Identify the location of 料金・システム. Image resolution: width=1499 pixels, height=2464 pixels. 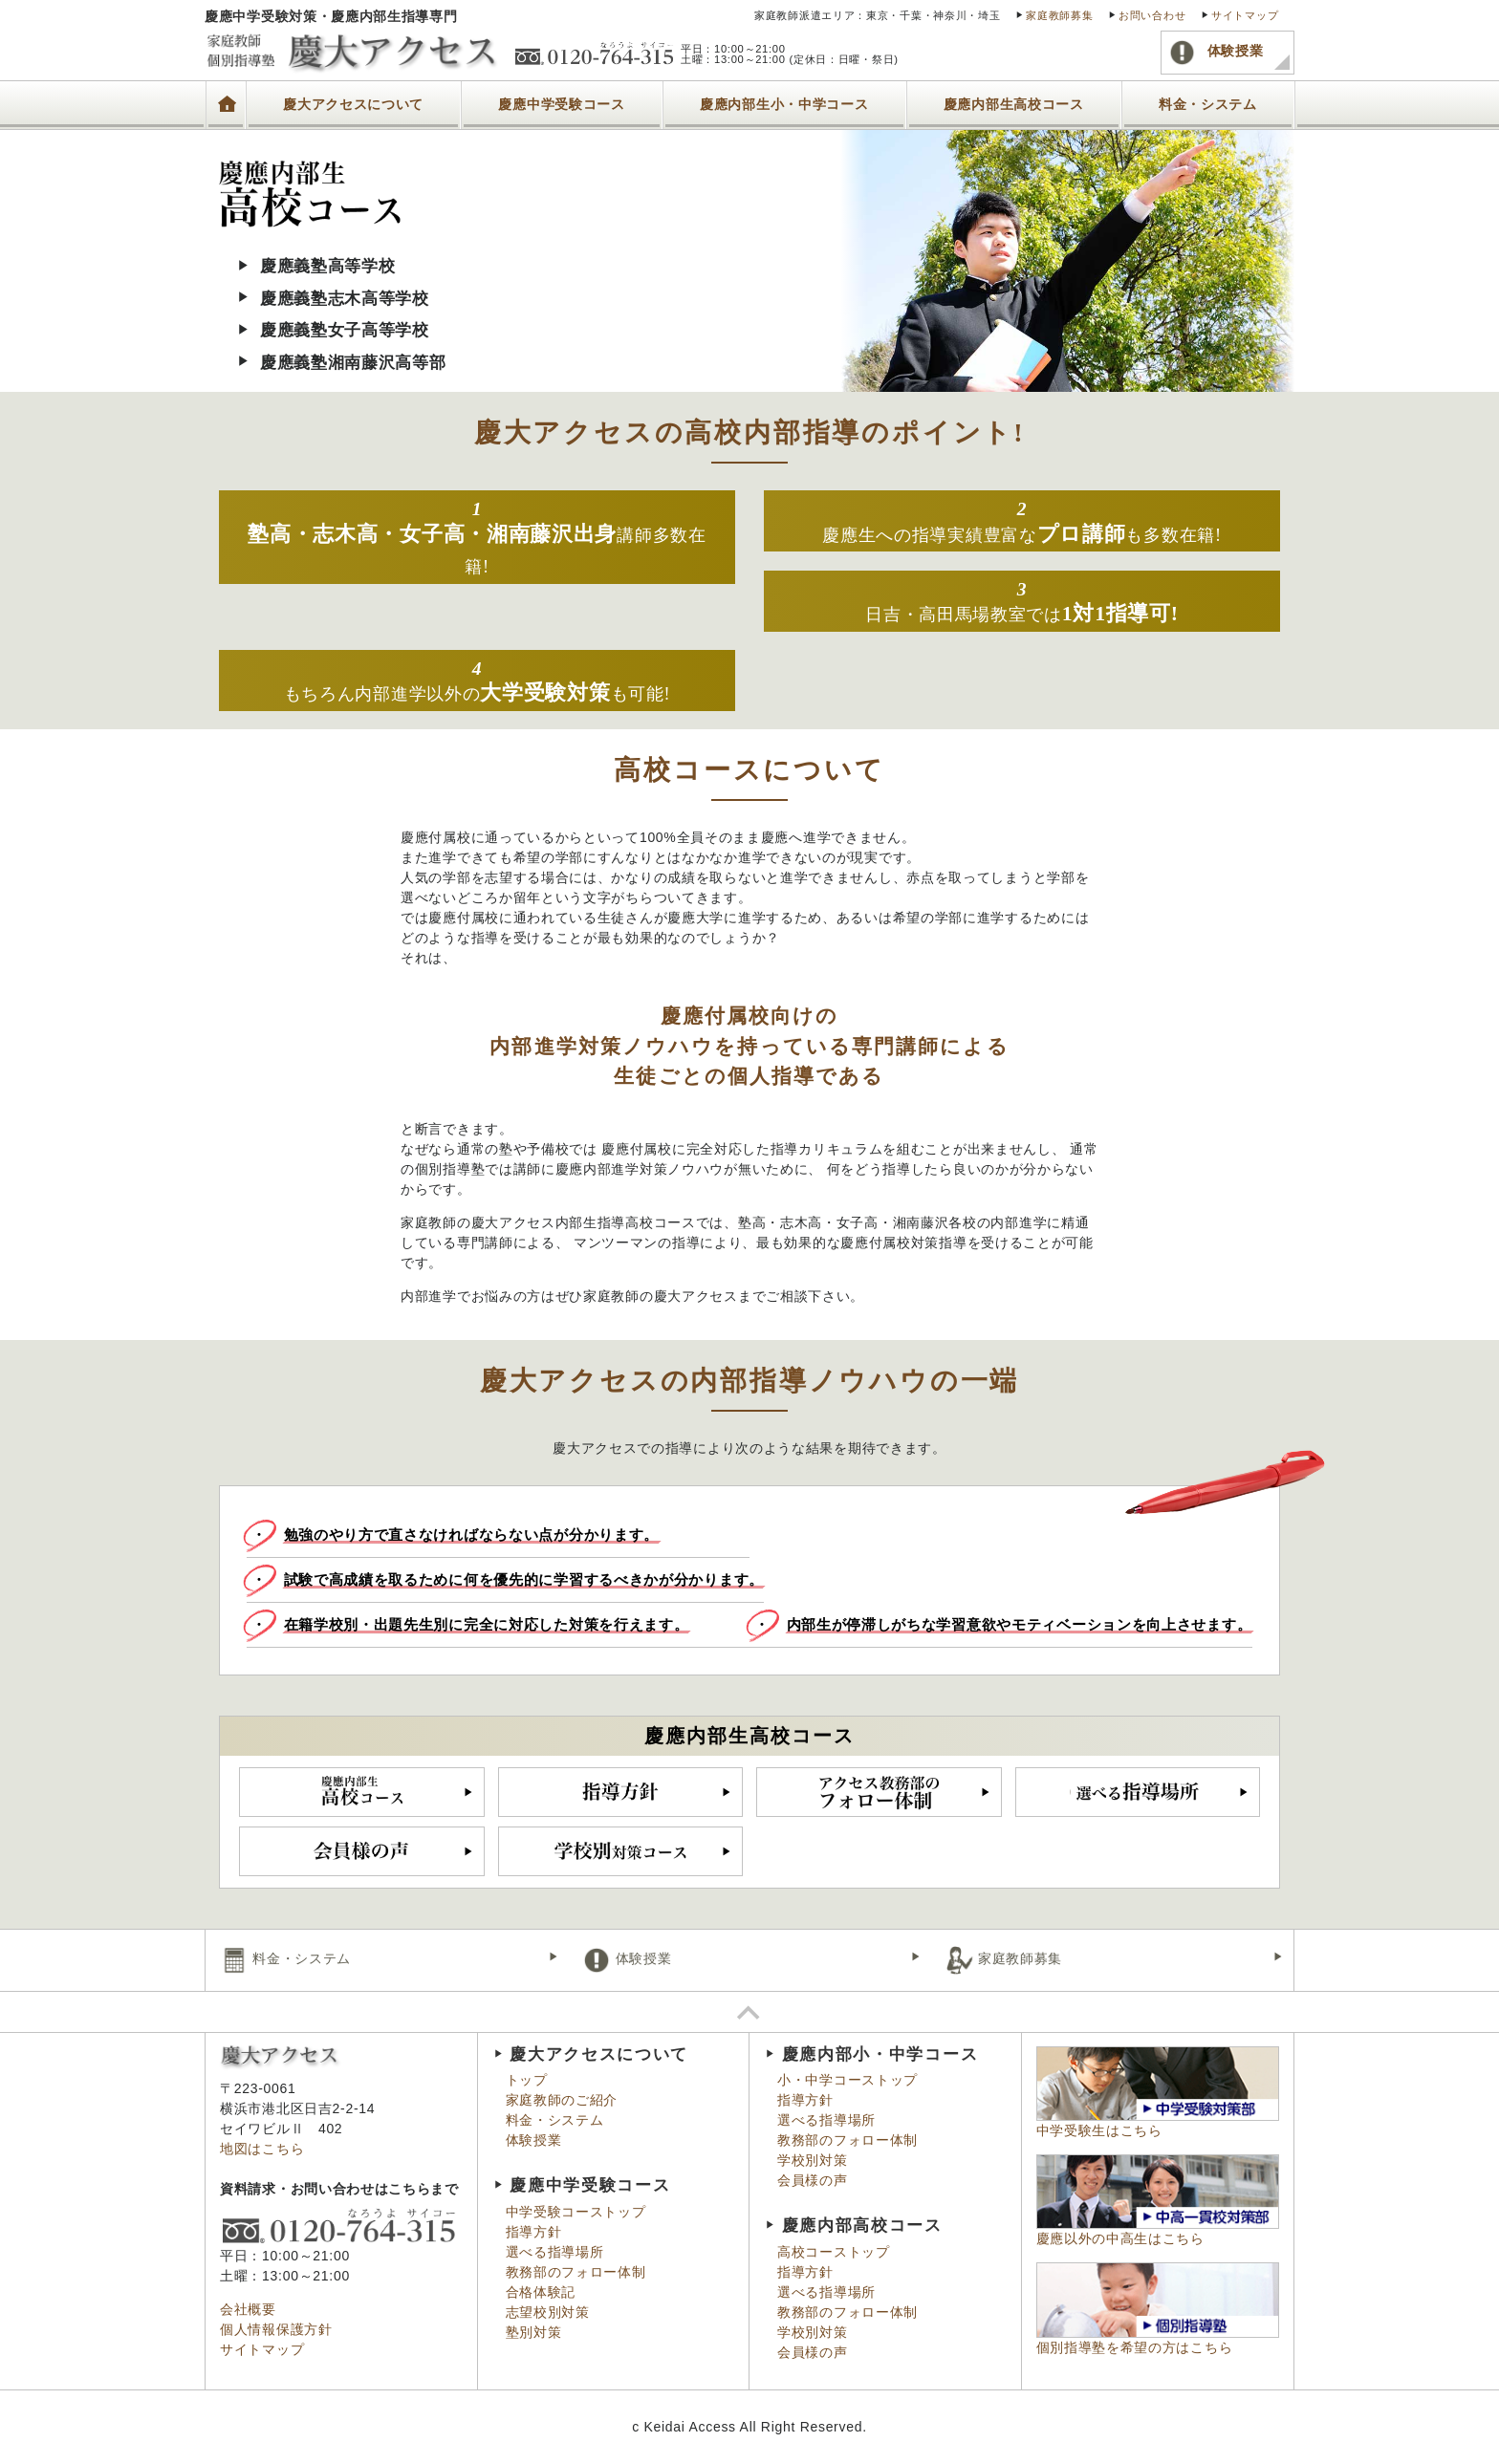
(1208, 104).